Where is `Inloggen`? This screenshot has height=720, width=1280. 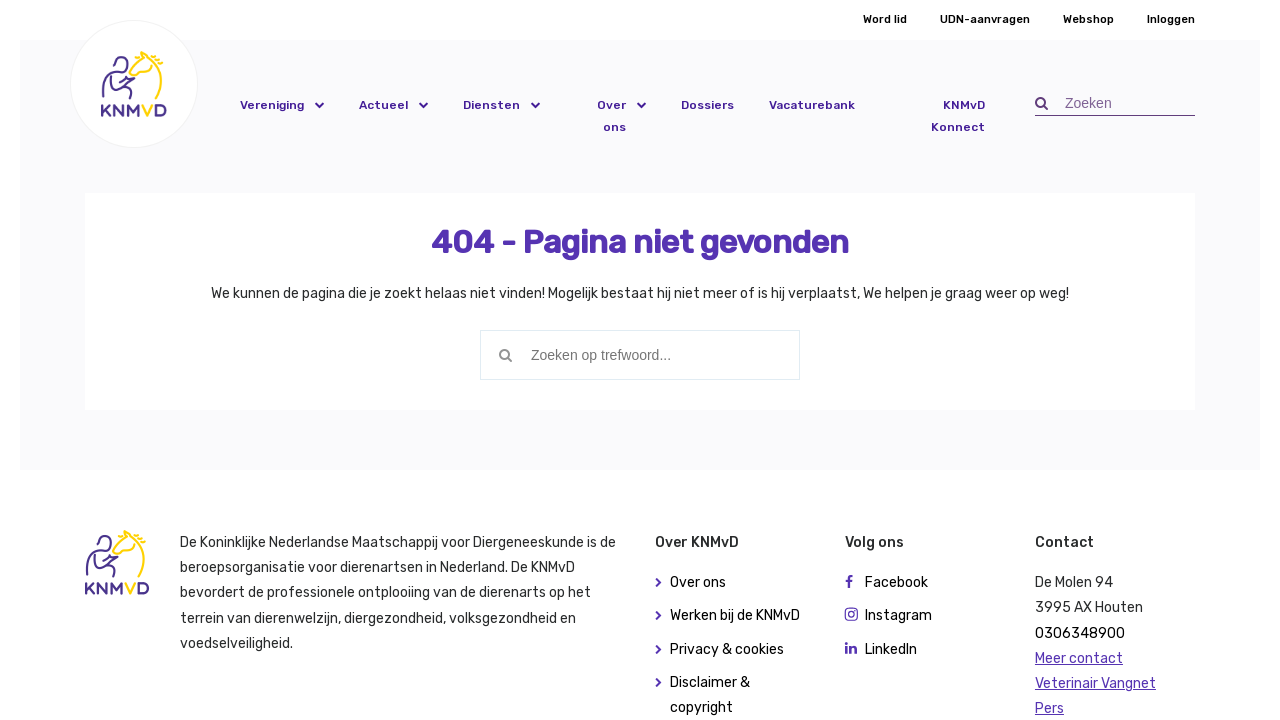
Inloggen is located at coordinates (1171, 19).